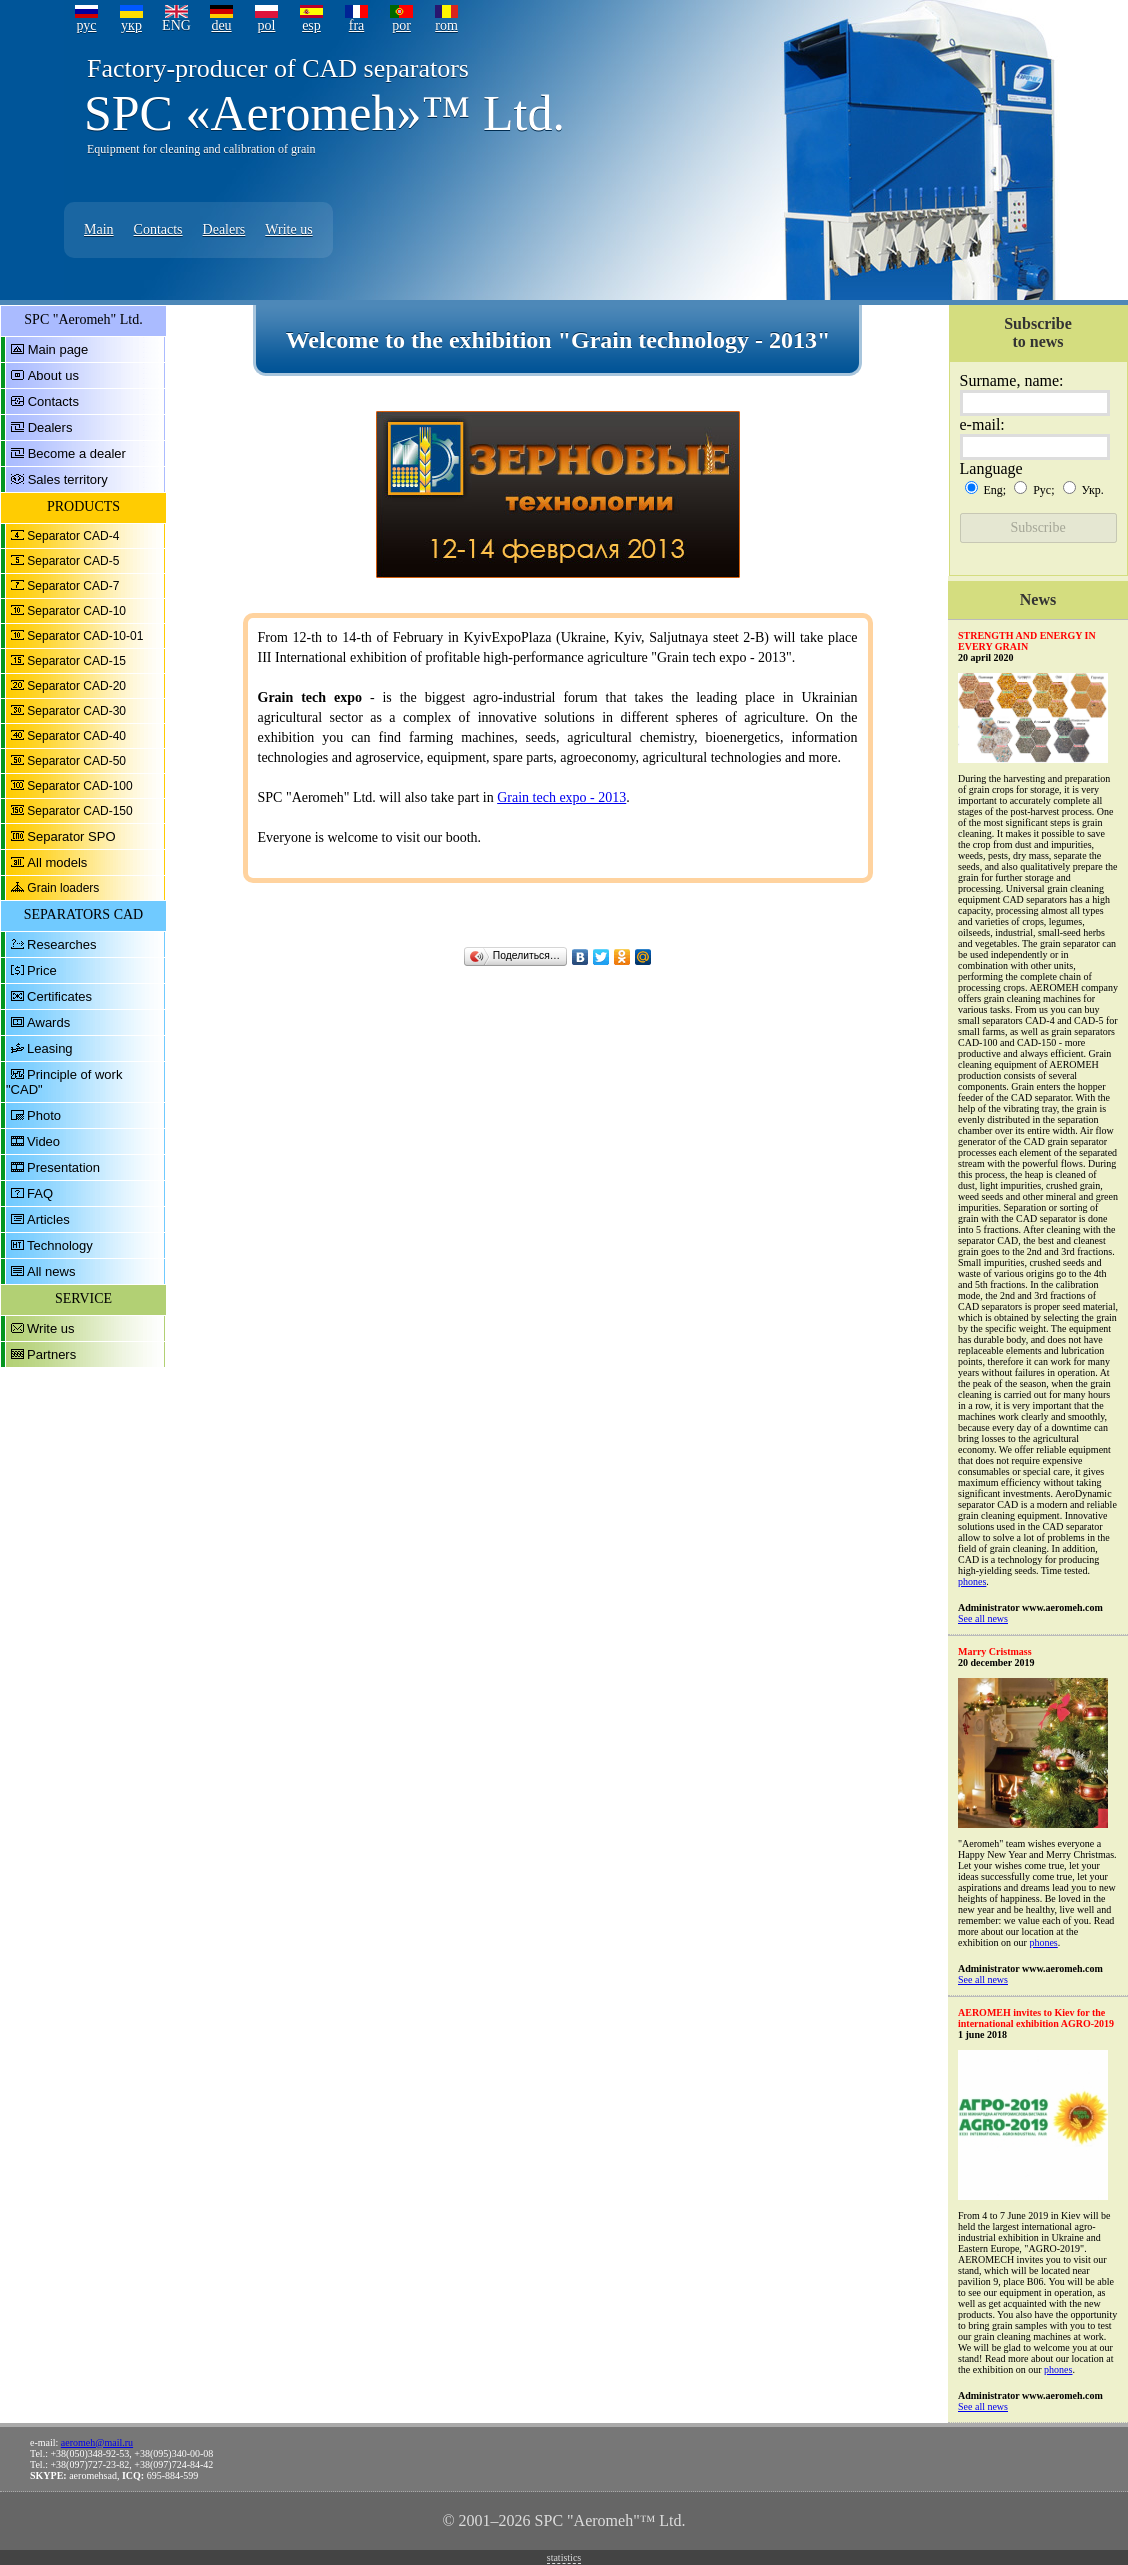 Image resolution: width=1128 pixels, height=2565 pixels. I want to click on Researches, so click(61, 944).